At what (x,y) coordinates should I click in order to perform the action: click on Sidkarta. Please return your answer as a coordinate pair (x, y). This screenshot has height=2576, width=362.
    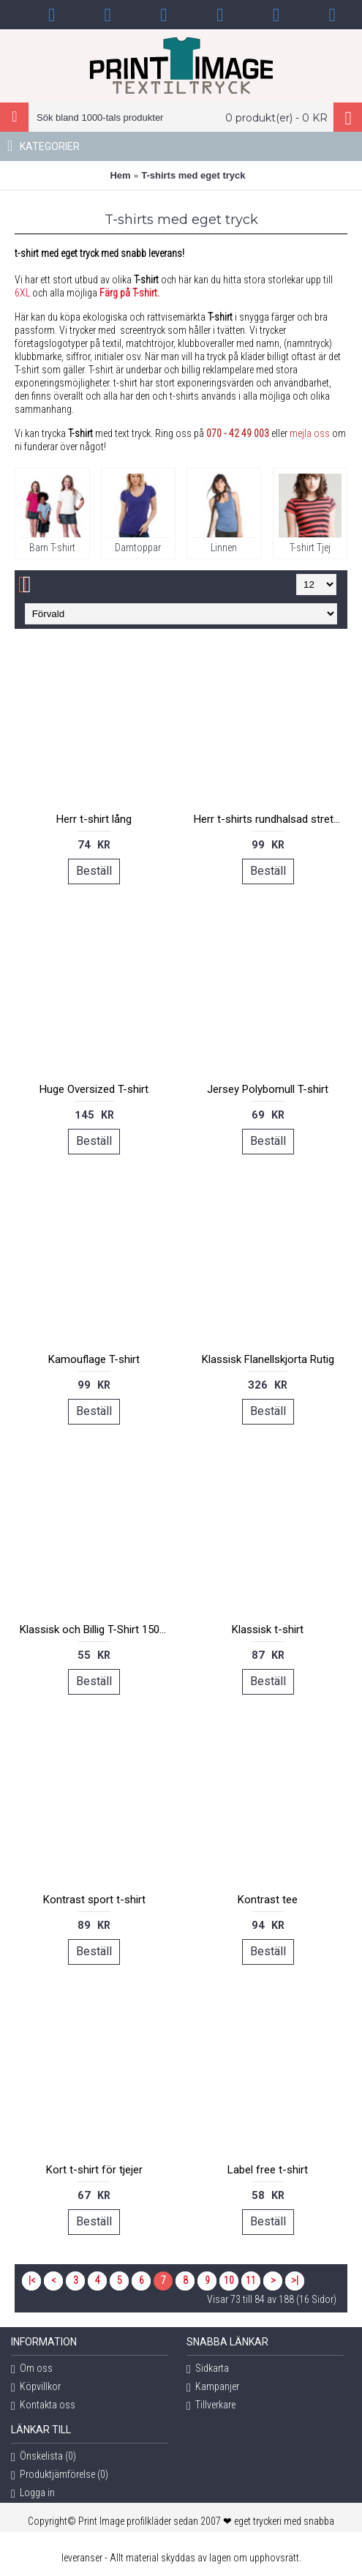
    Looking at the image, I should click on (207, 2369).